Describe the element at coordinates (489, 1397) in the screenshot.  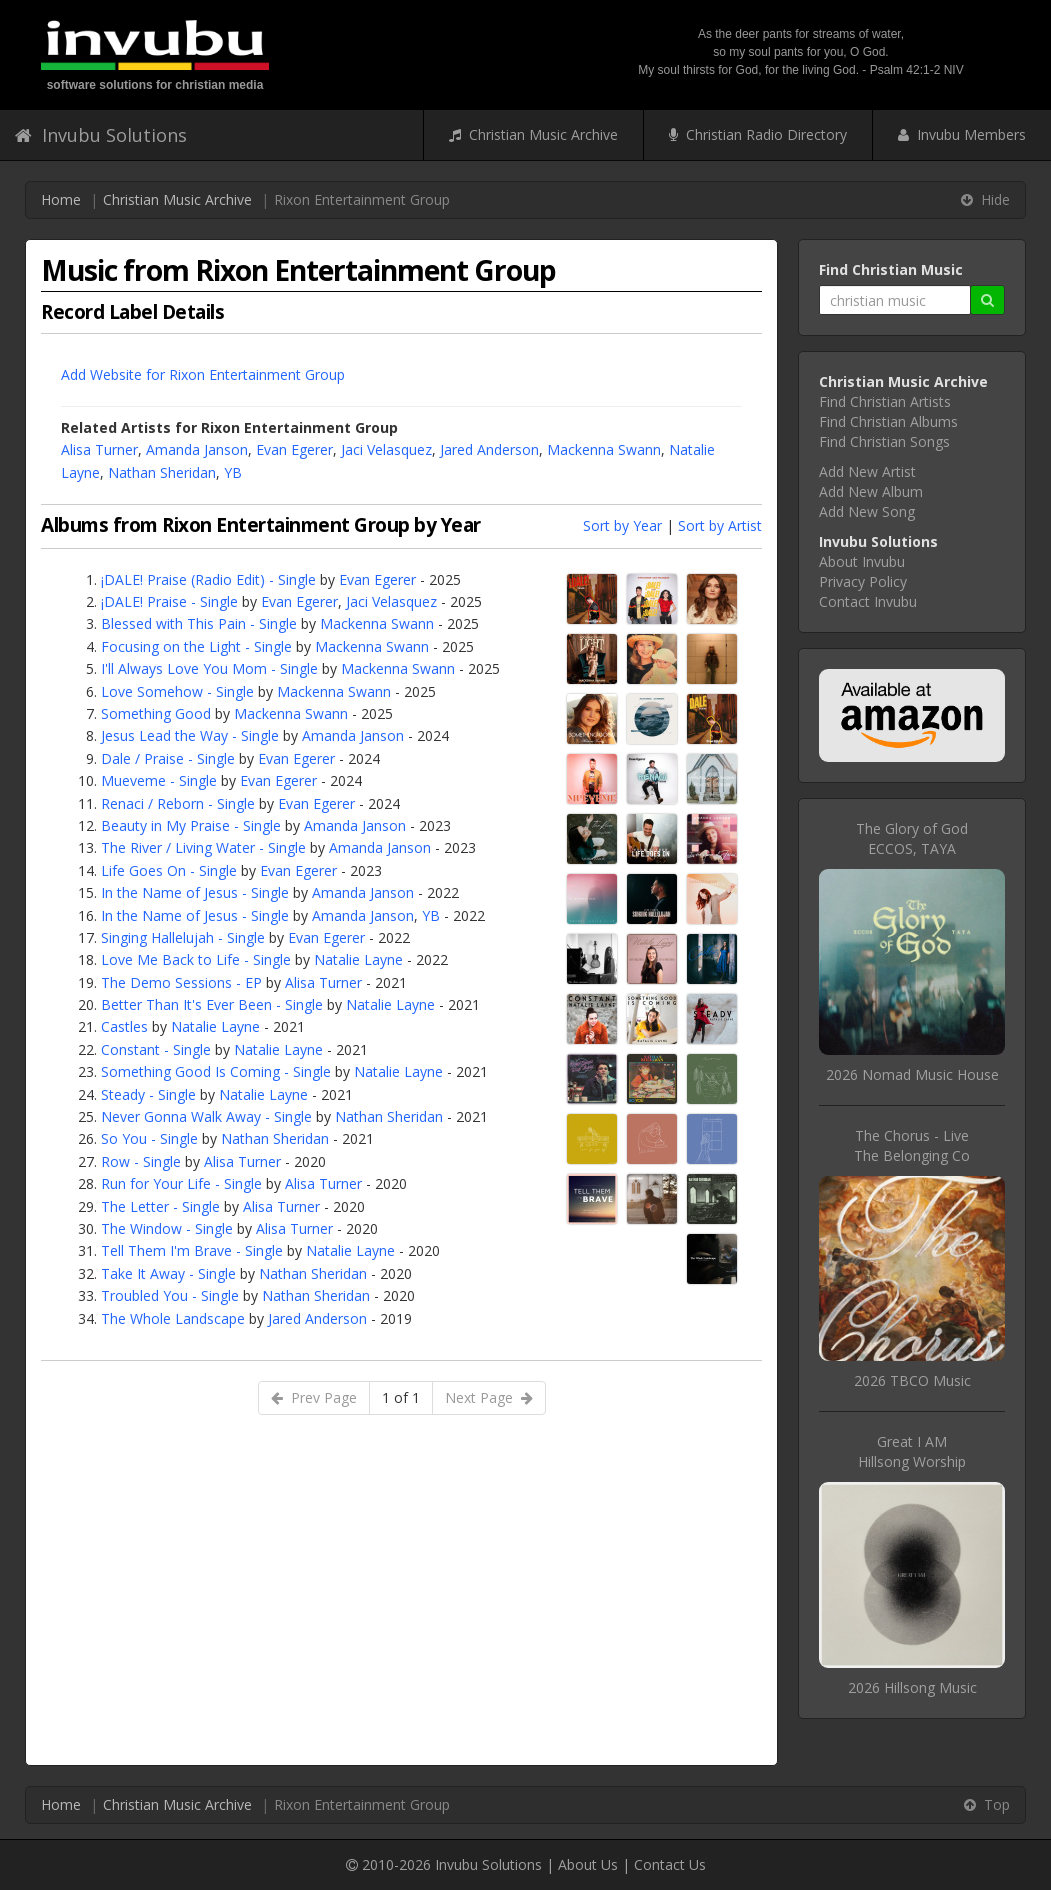
I see `Next` at that location.